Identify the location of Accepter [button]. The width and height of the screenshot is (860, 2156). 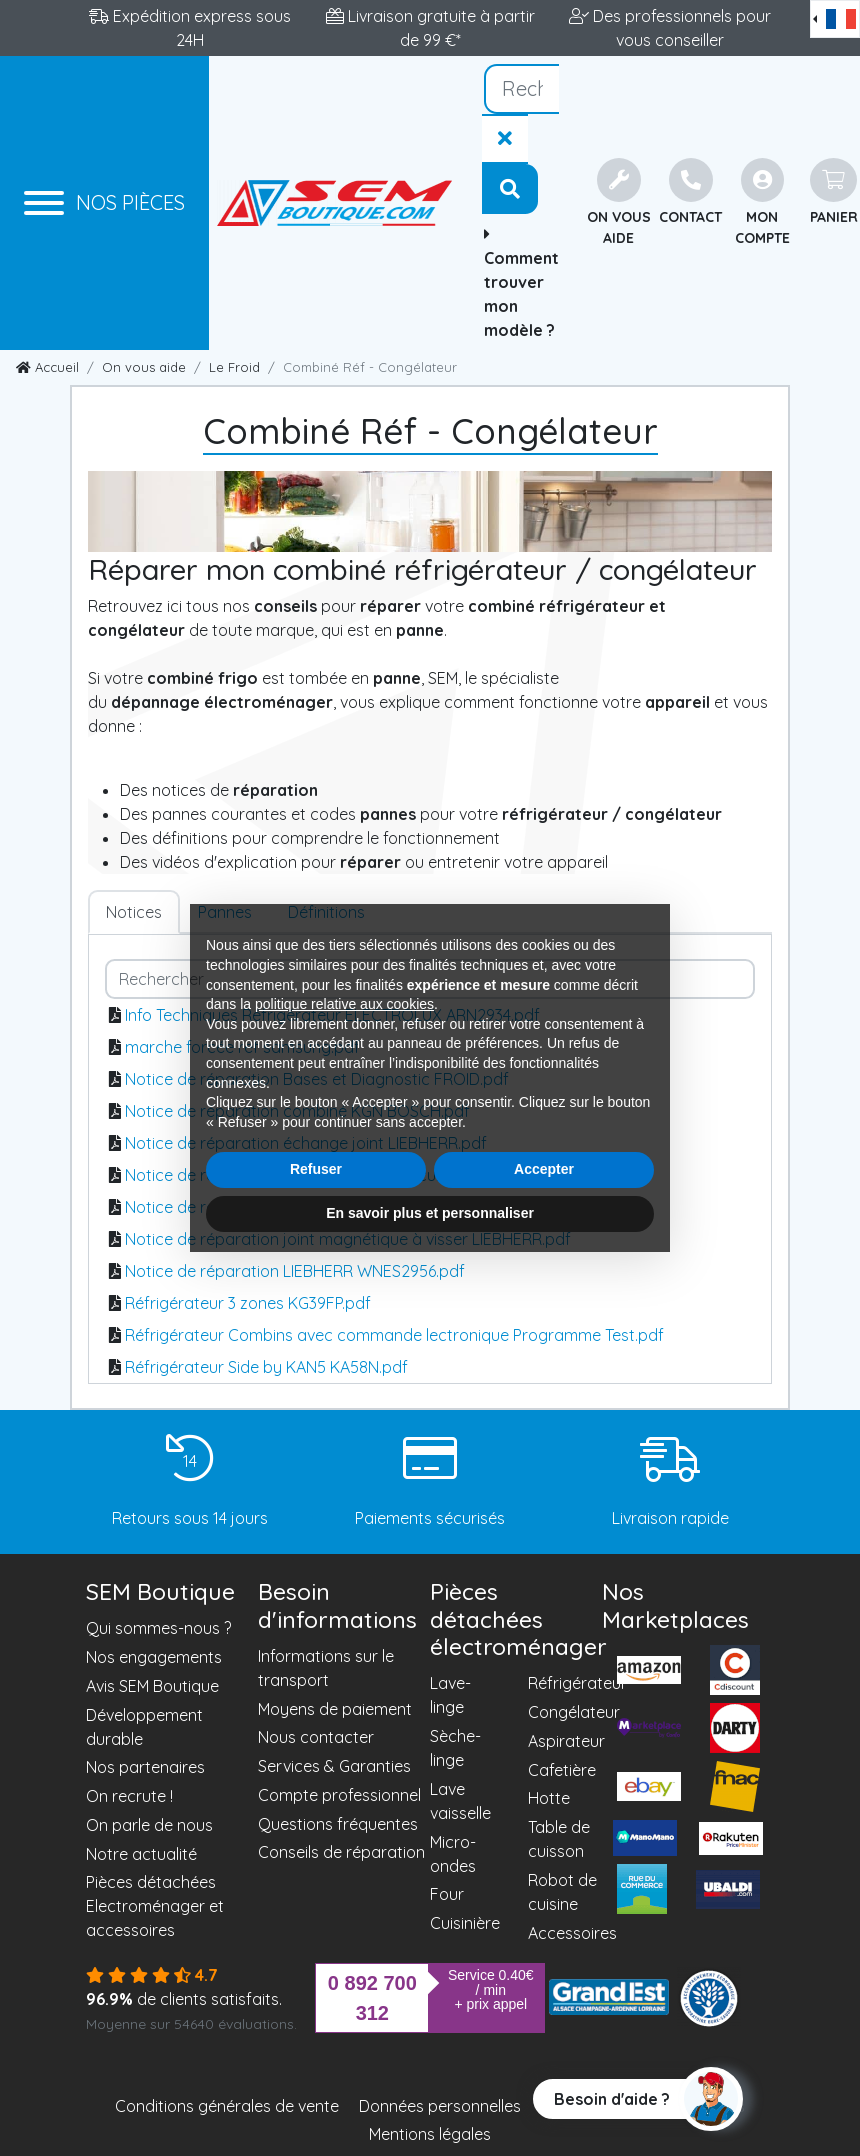
(544, 1169).